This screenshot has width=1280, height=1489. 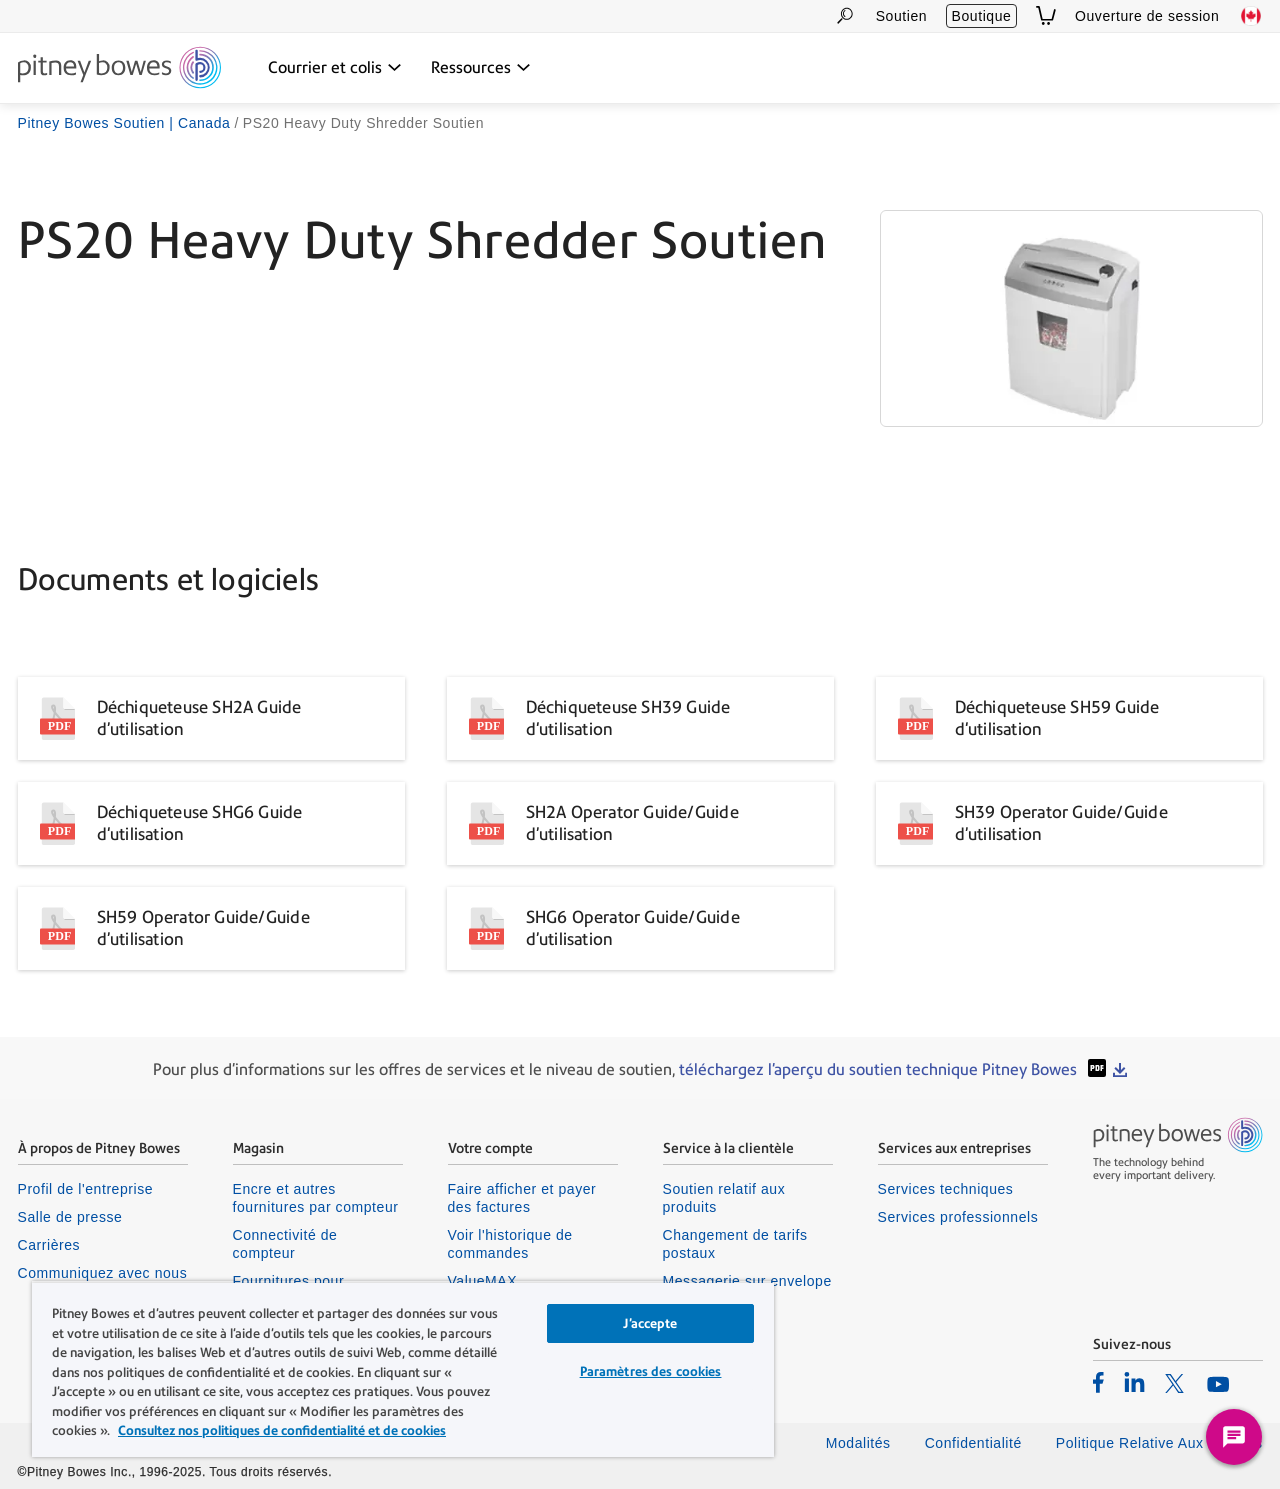 I want to click on Salle de presse [listitem], so click(x=70, y=1217).